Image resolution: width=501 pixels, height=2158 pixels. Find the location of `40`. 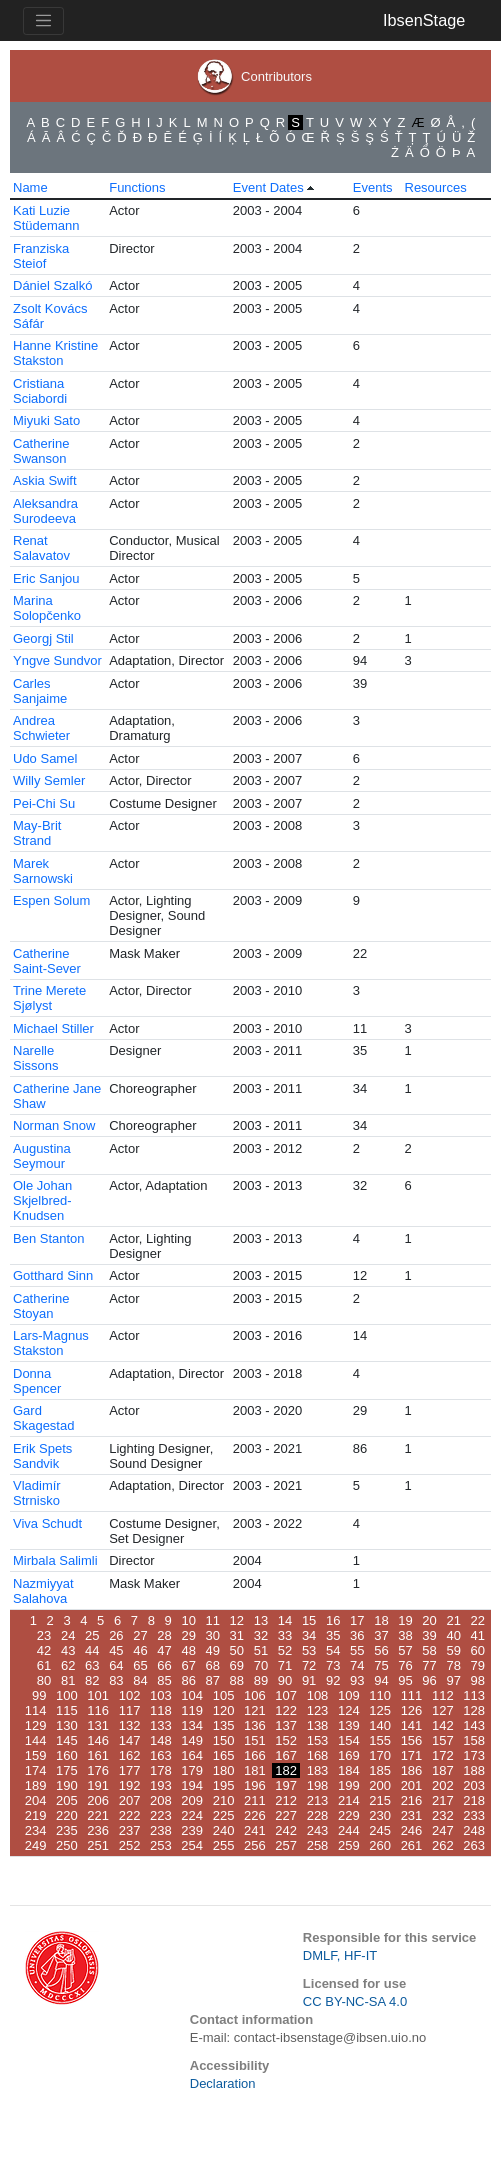

40 is located at coordinates (453, 1635).